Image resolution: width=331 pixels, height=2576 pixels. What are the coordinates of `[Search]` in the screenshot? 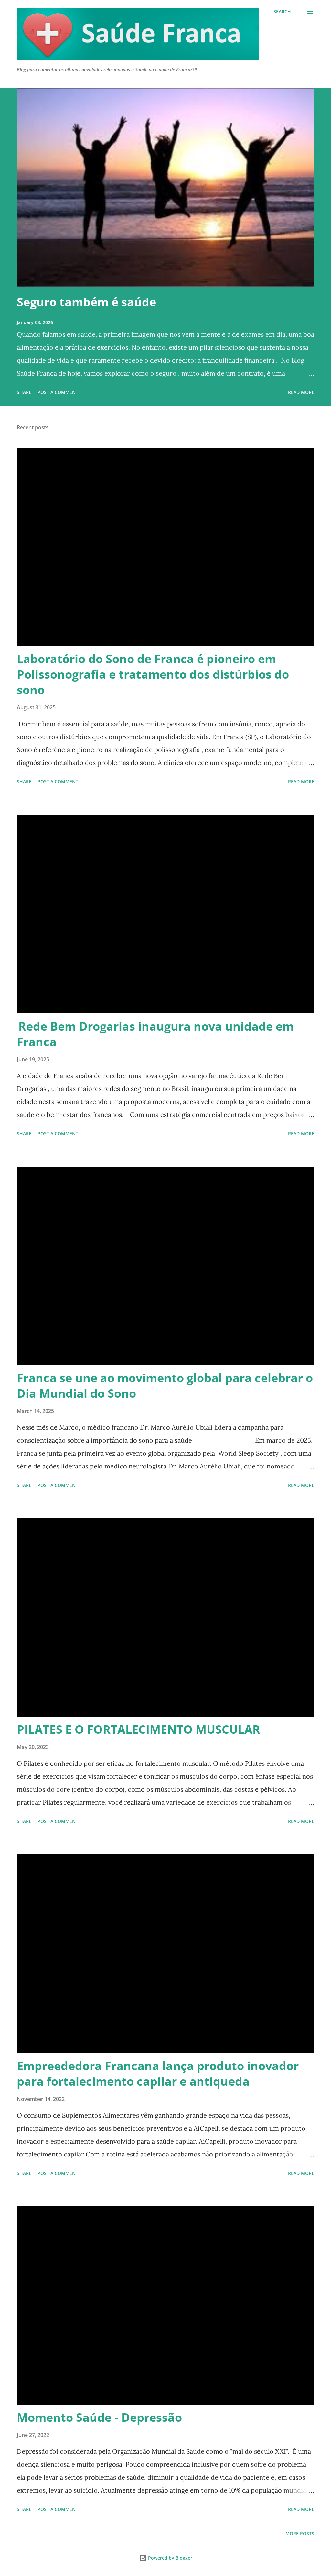 It's located at (282, 12).